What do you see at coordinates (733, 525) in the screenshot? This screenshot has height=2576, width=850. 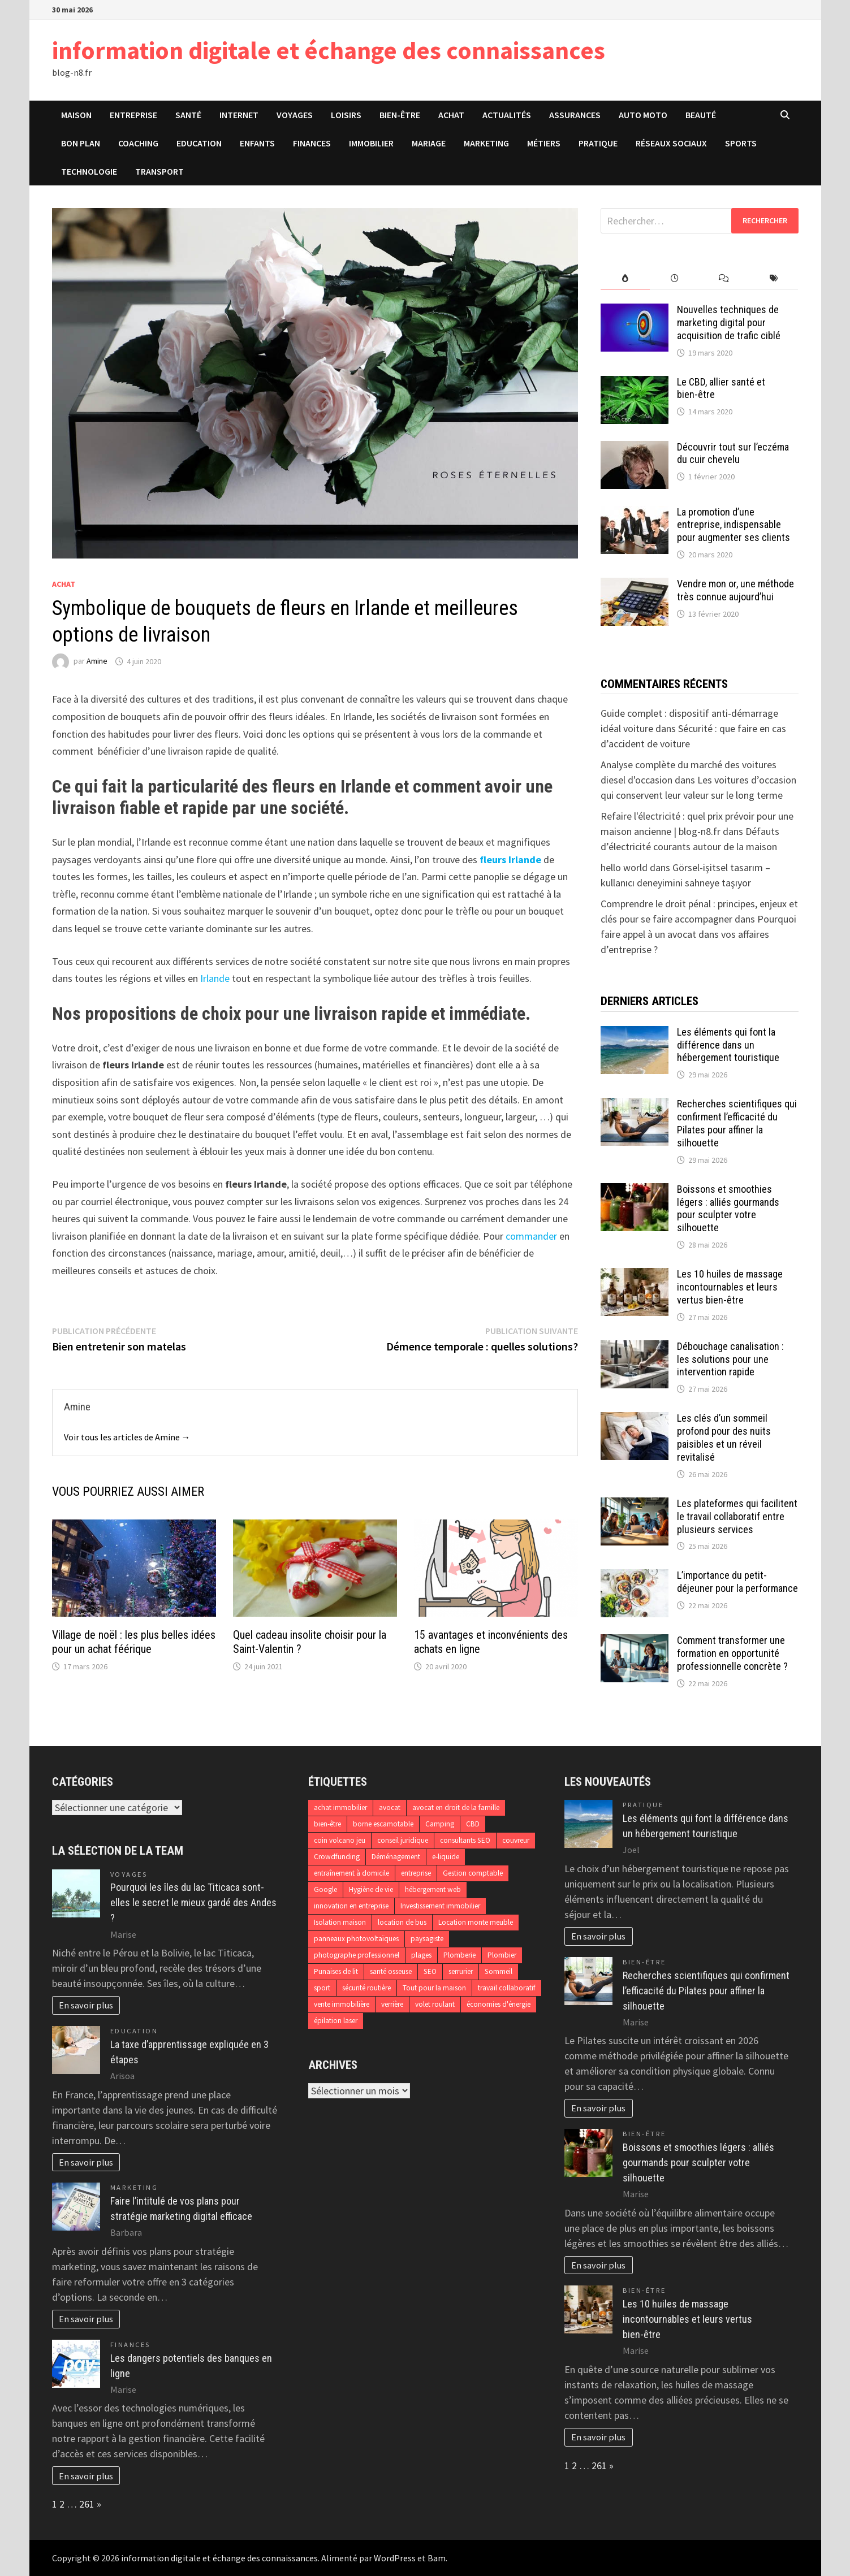 I see `La promotion d’une entreprise, indispensable pour augmenter ses clients` at bounding box center [733, 525].